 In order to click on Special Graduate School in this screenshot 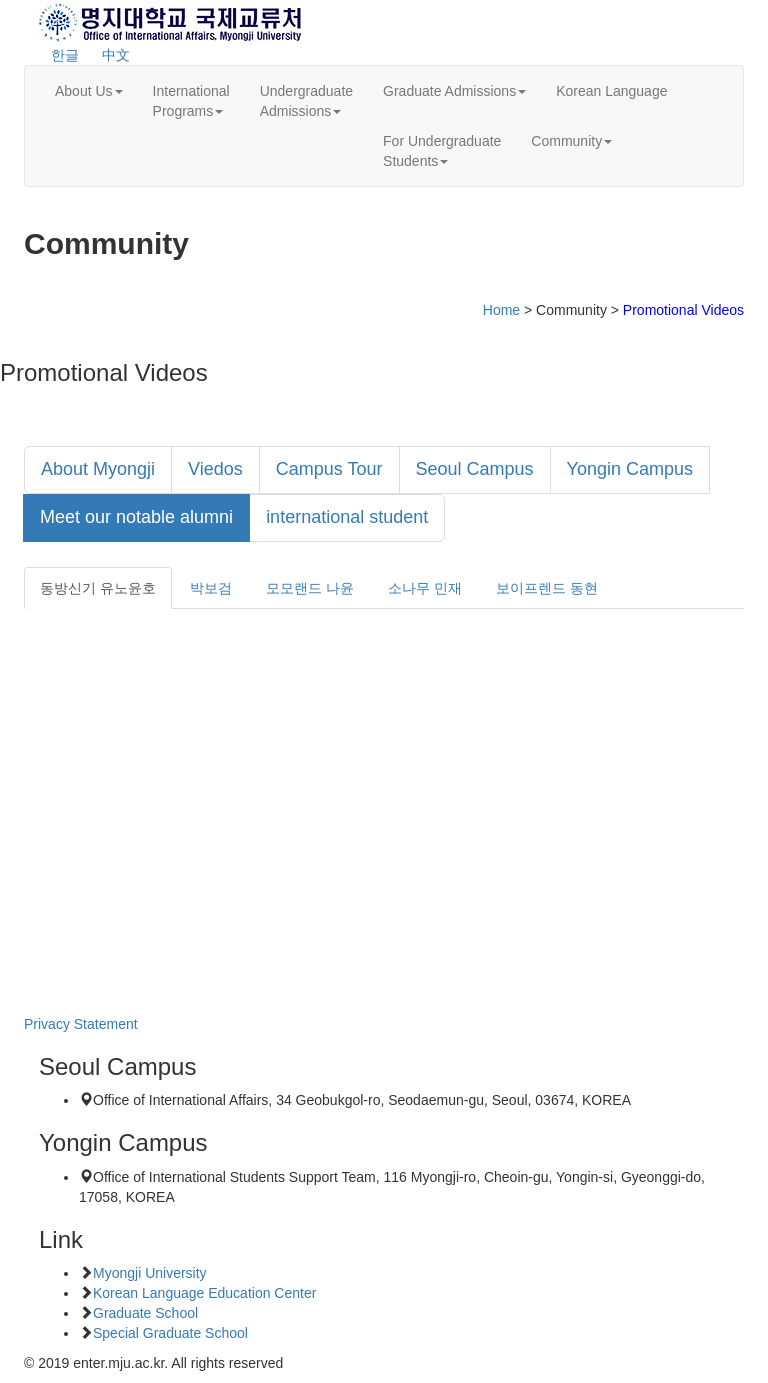, I will do `click(170, 1333)`.